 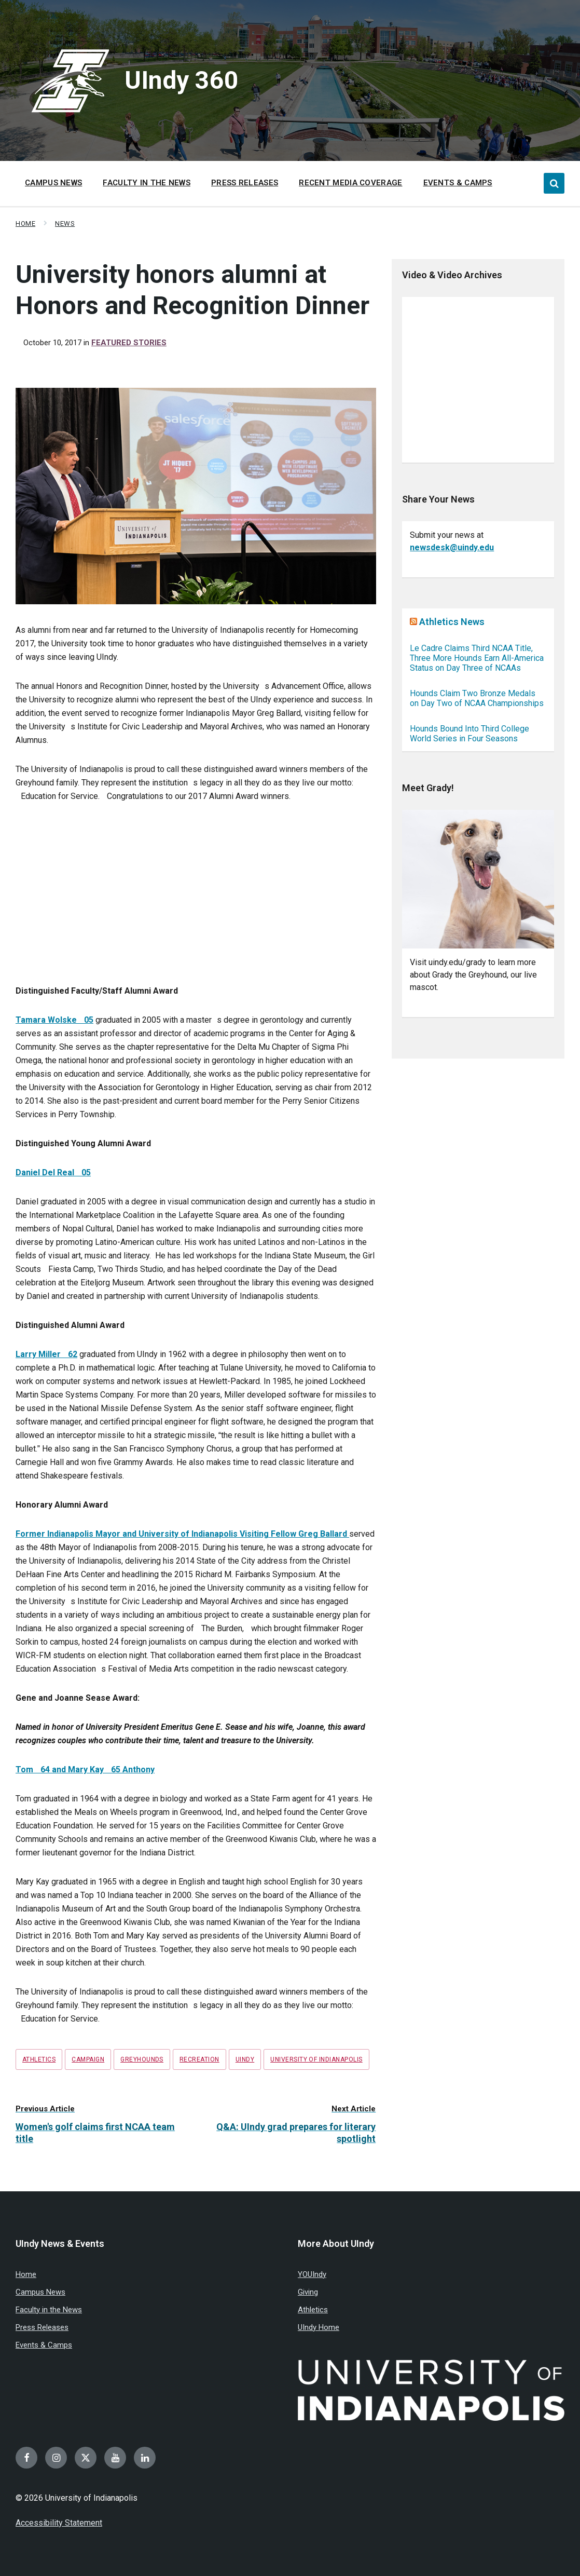 I want to click on campaign, so click(x=88, y=2059).